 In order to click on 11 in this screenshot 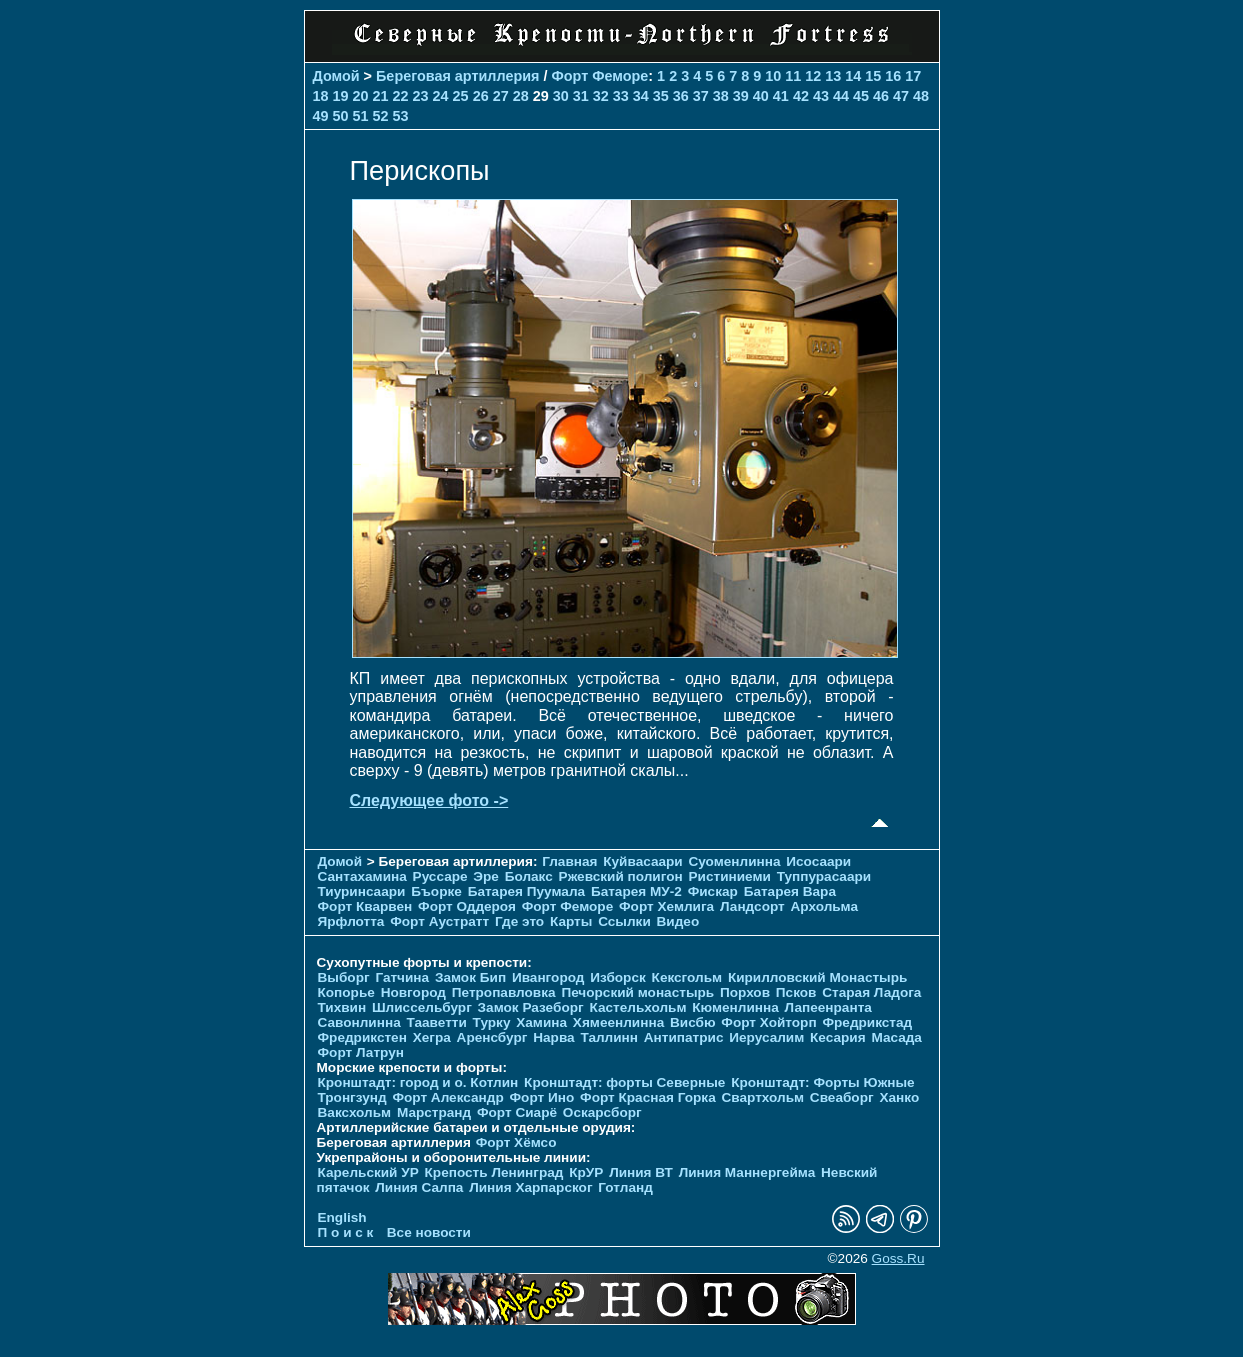, I will do `click(793, 76)`.